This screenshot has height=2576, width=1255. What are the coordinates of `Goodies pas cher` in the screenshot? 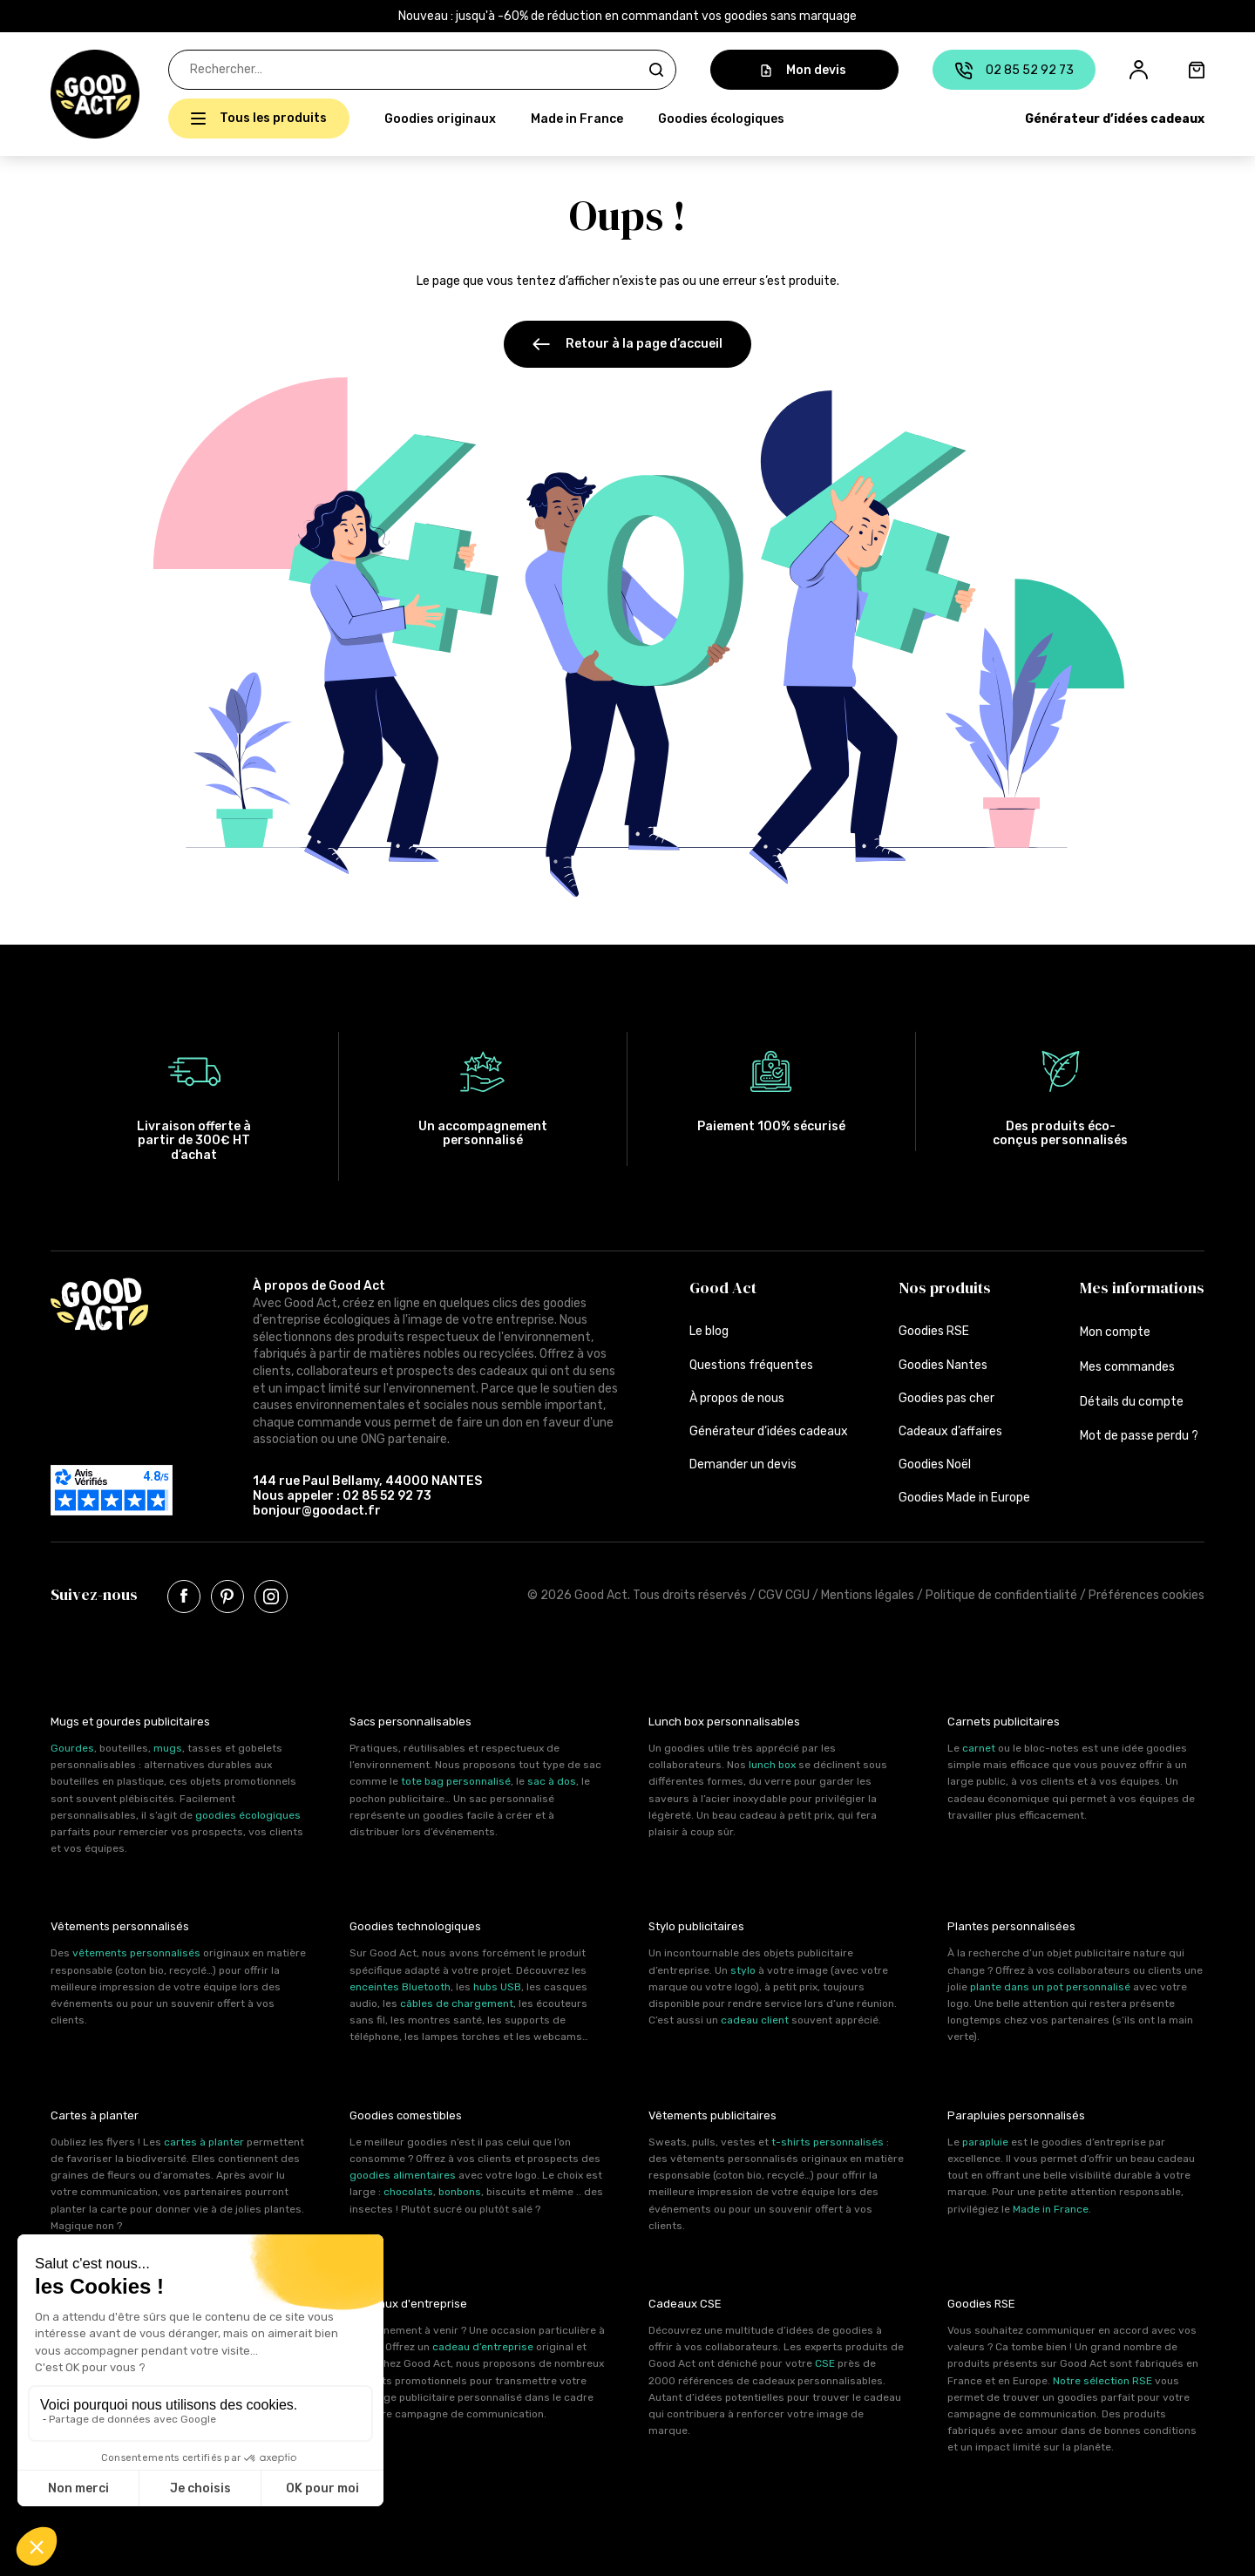 It's located at (946, 1398).